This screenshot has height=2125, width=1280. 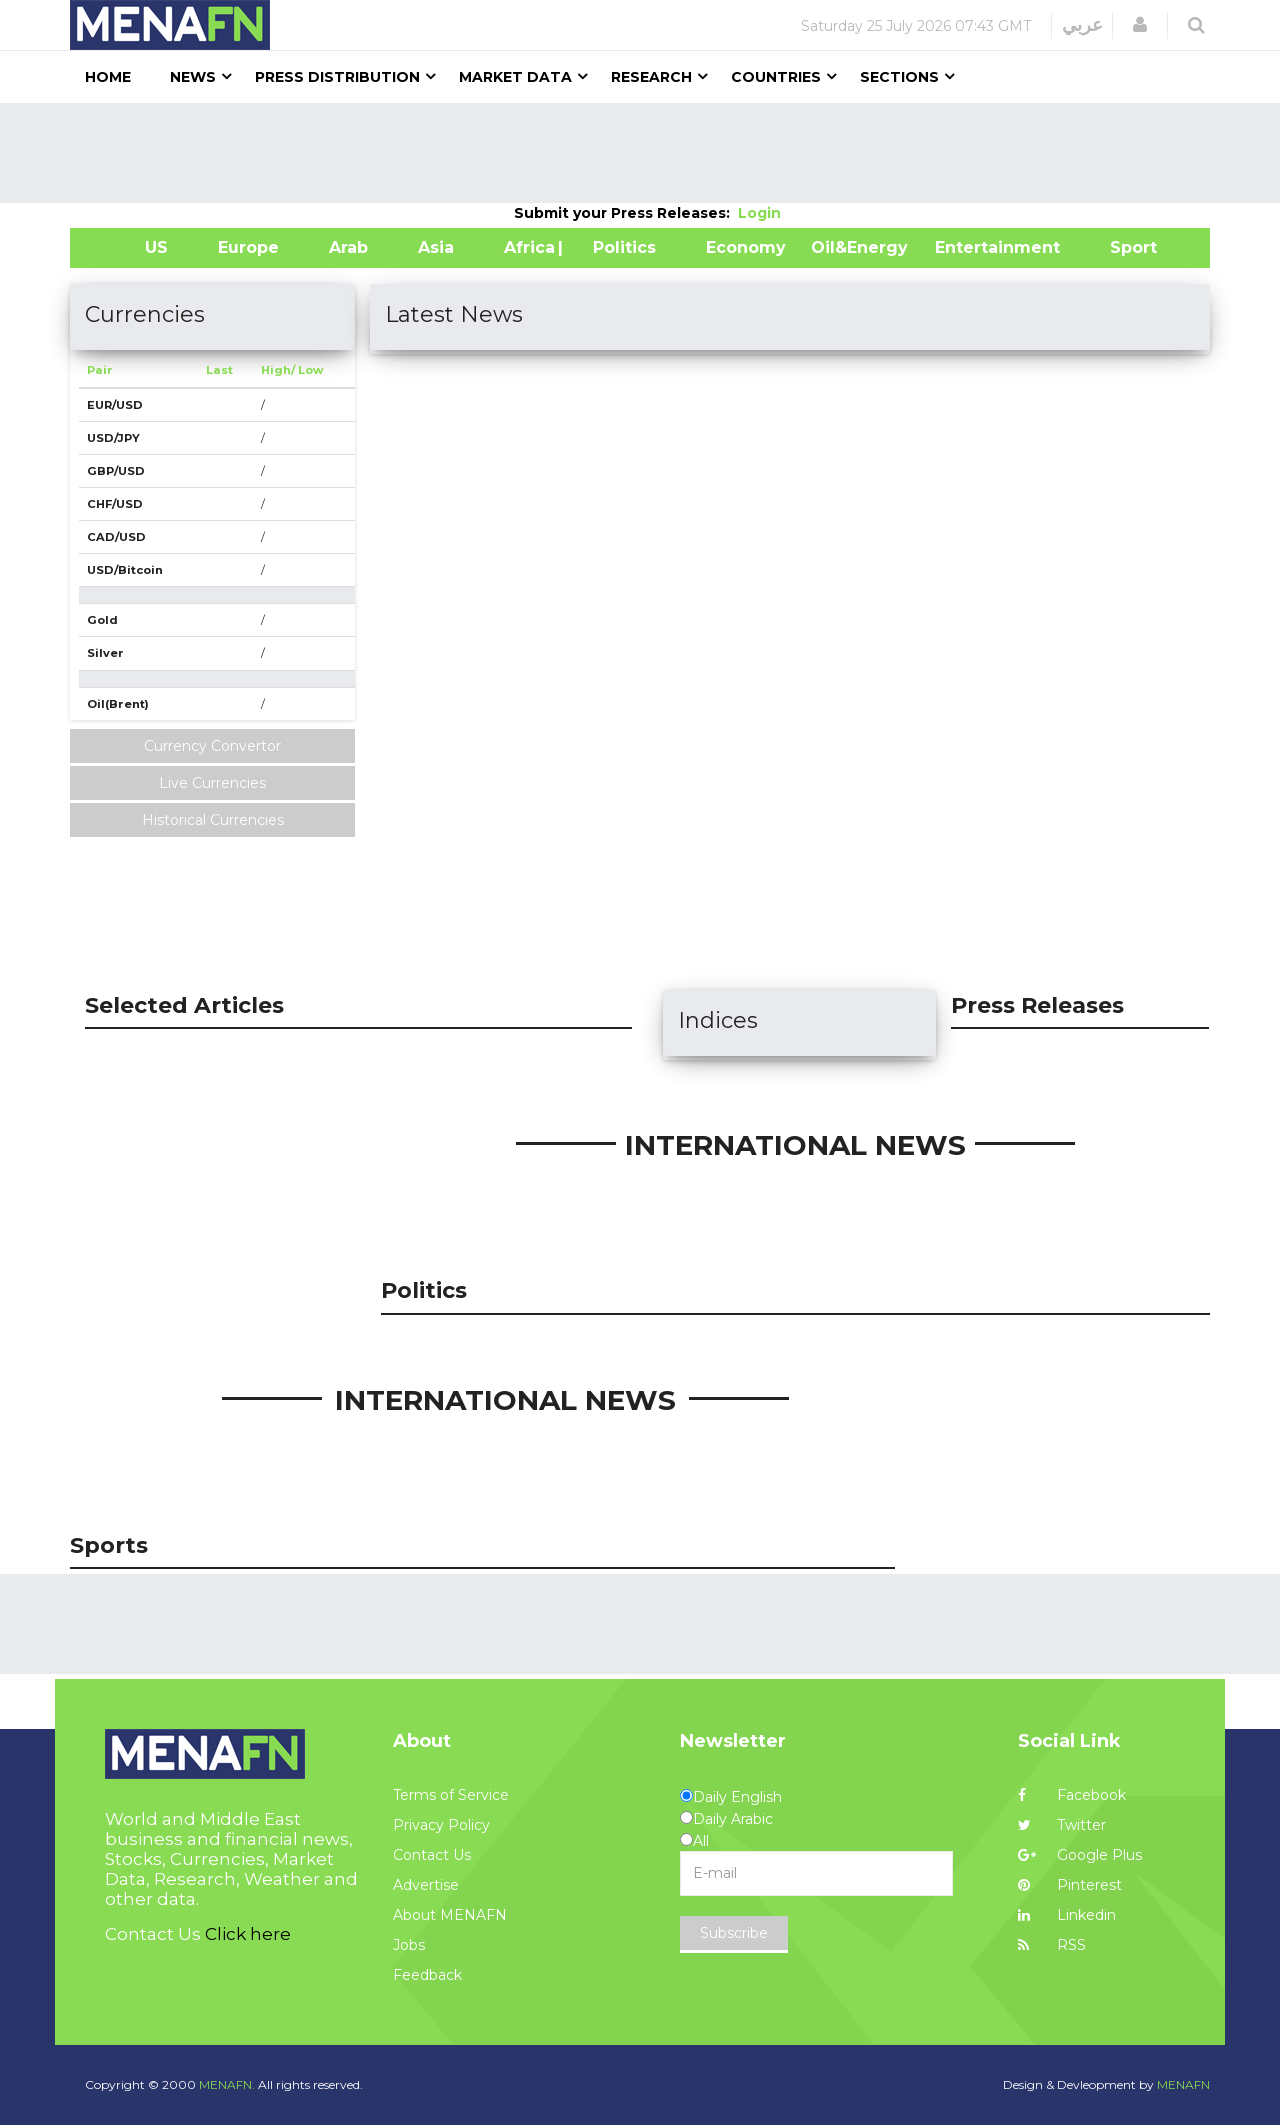 What do you see at coordinates (212, 783) in the screenshot?
I see `Live Currencies` at bounding box center [212, 783].